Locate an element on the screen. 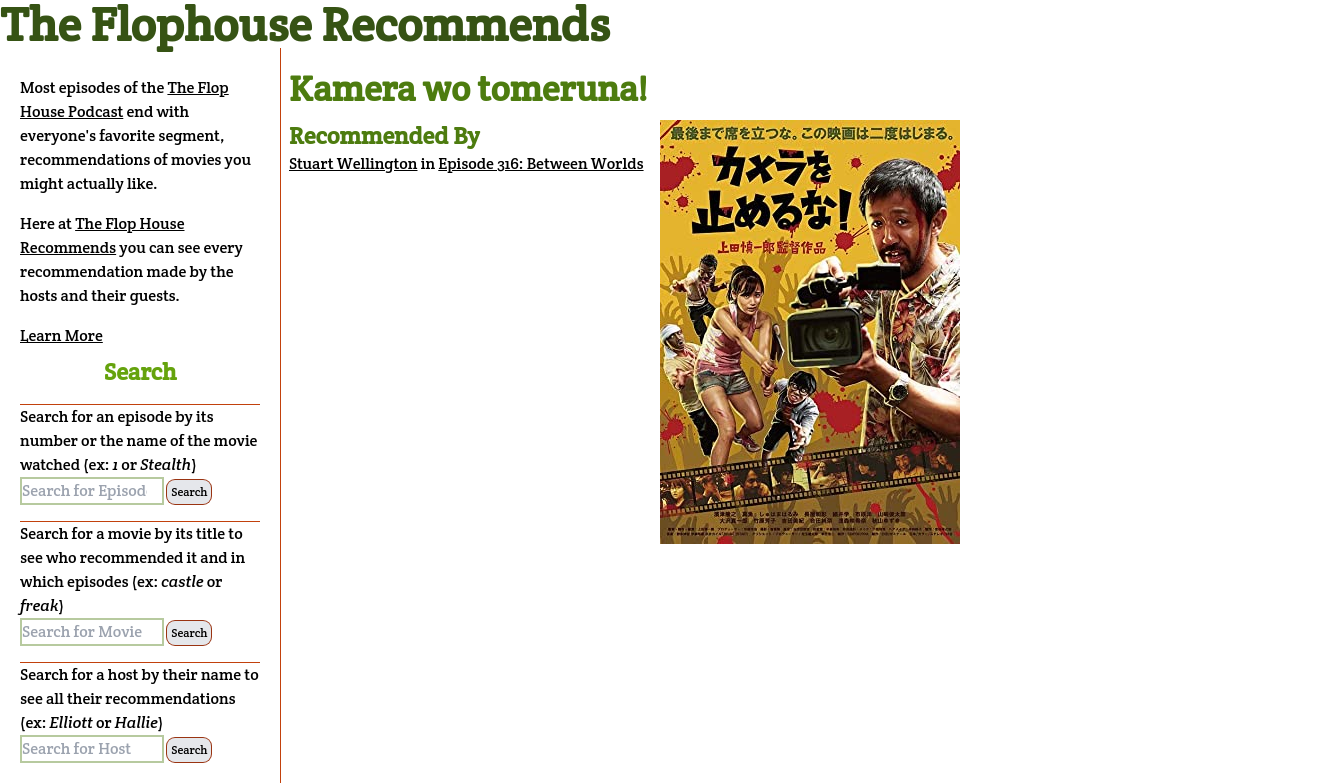 This screenshot has height=783, width=1330. Learn More is located at coordinates (61, 335).